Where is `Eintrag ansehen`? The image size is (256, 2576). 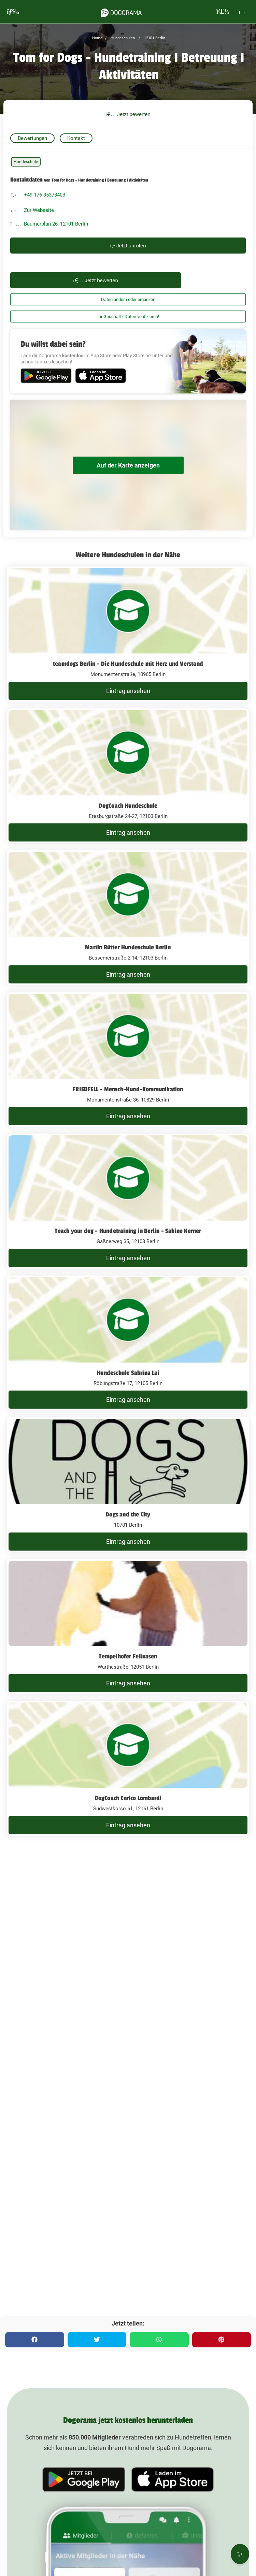
Eintrag ansehen is located at coordinates (128, 690).